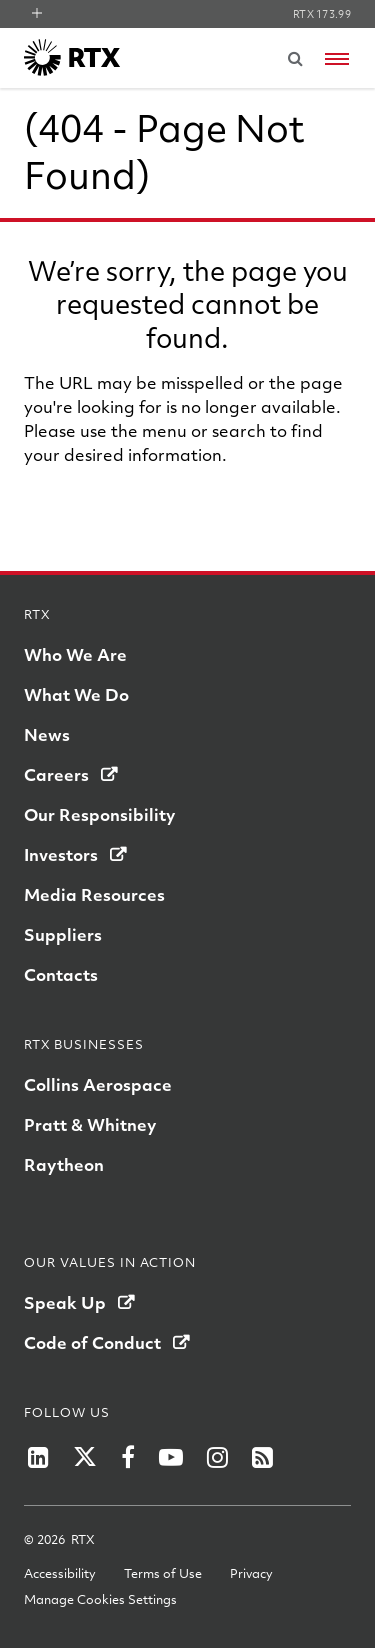 The width and height of the screenshot is (375, 1648). I want to click on News, so click(47, 734).